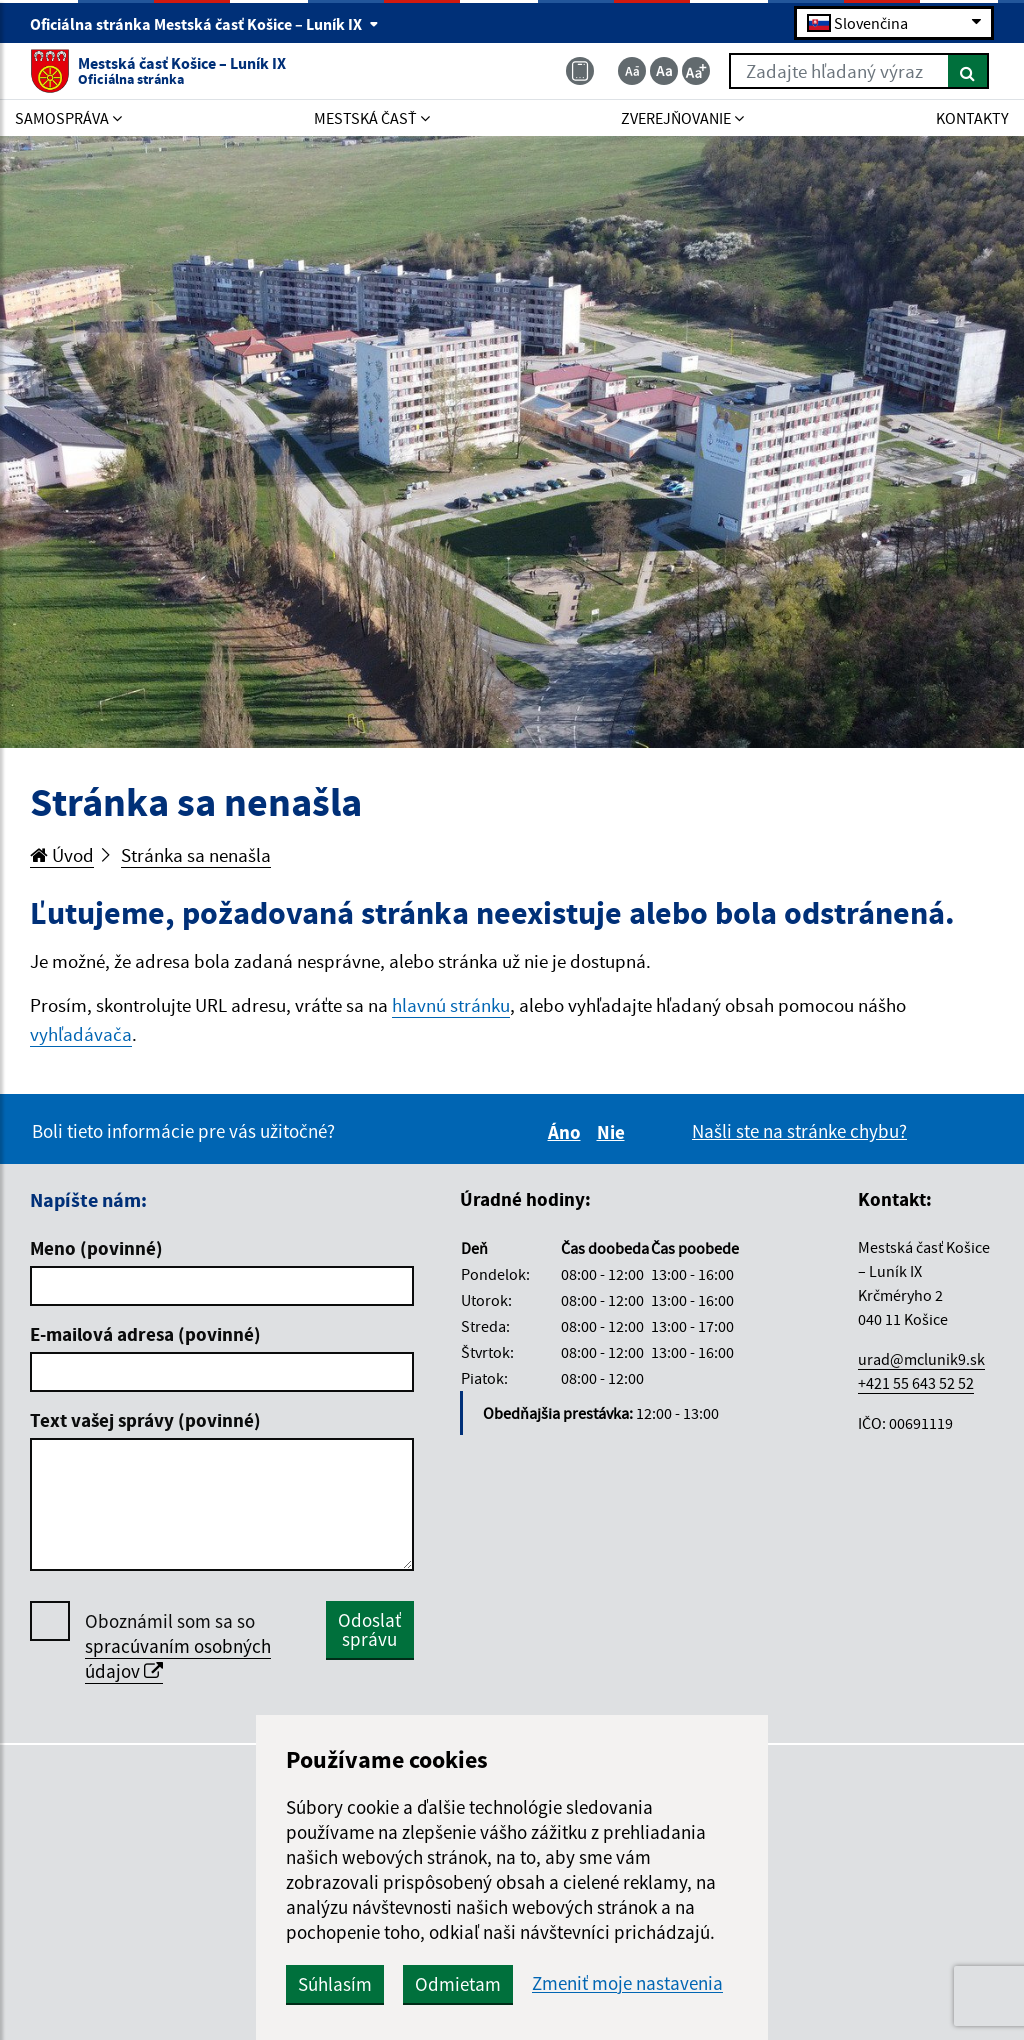 The height and width of the screenshot is (2040, 1024). I want to click on Nie, so click(614, 1132).